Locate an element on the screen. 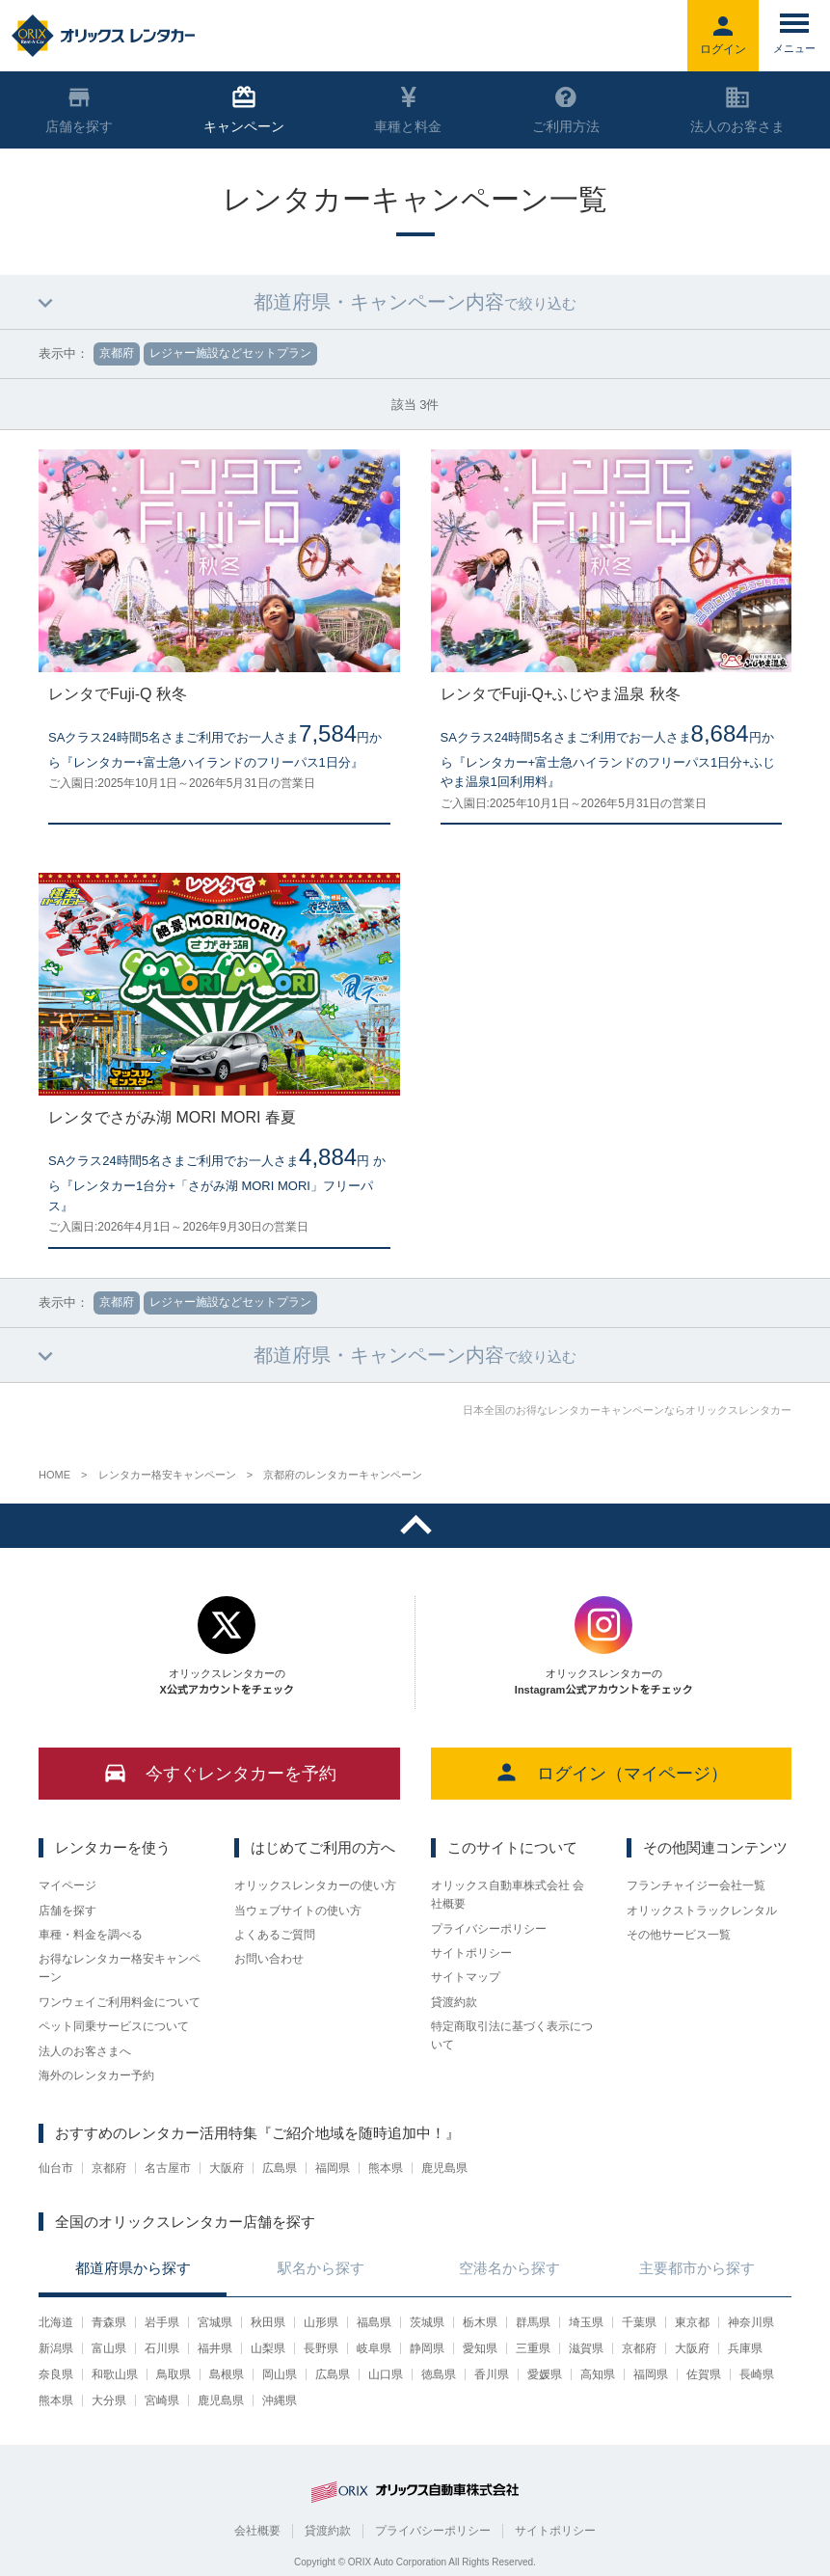 This screenshot has height=2576, width=830. ご利用方法 is located at coordinates (566, 110).